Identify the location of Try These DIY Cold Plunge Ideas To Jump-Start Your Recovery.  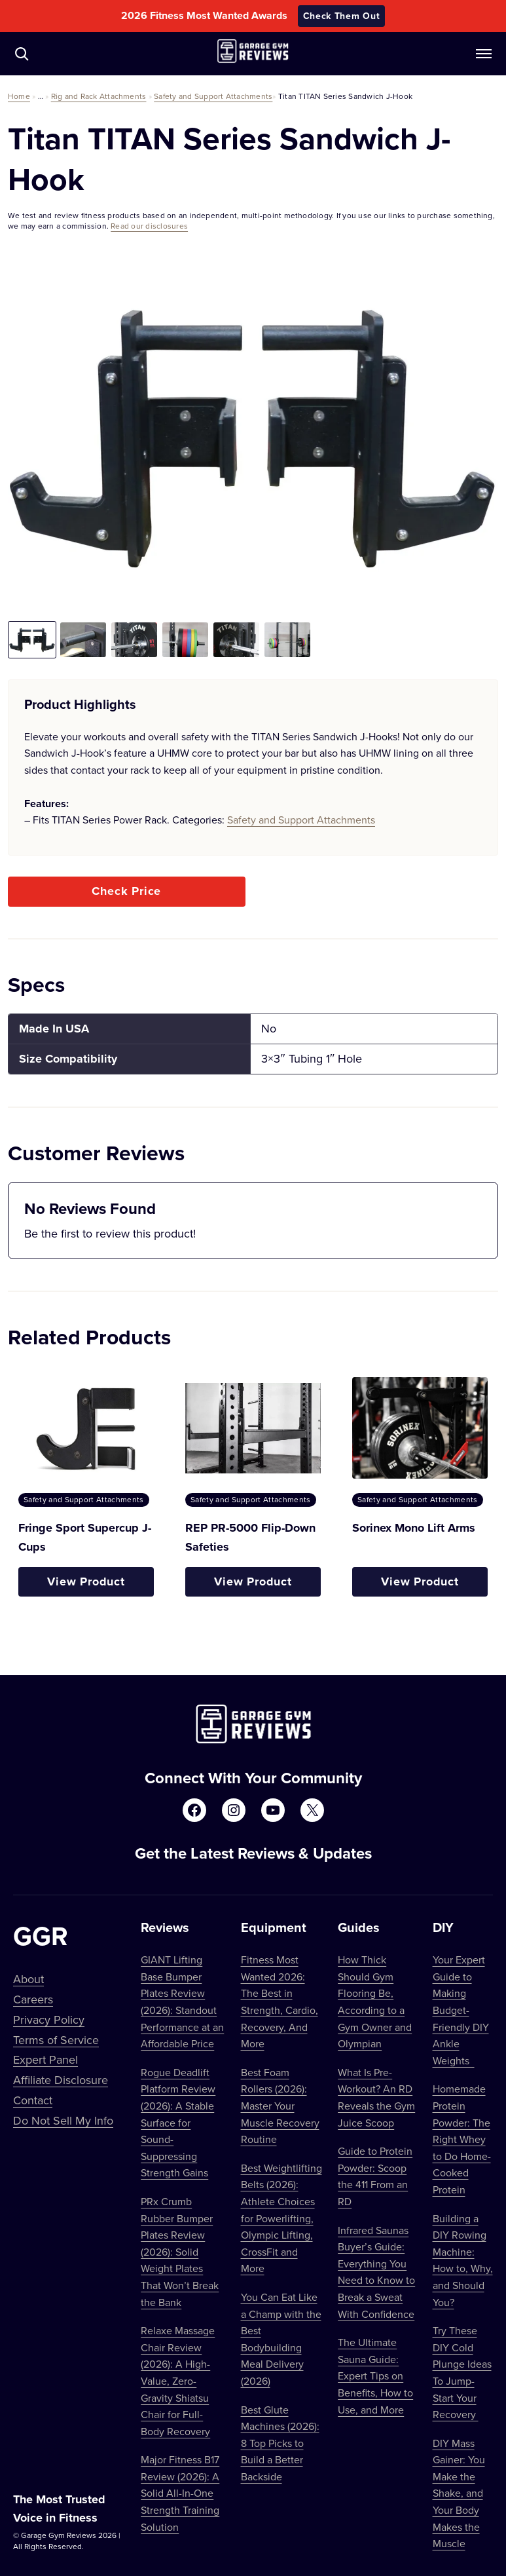
(462, 2372).